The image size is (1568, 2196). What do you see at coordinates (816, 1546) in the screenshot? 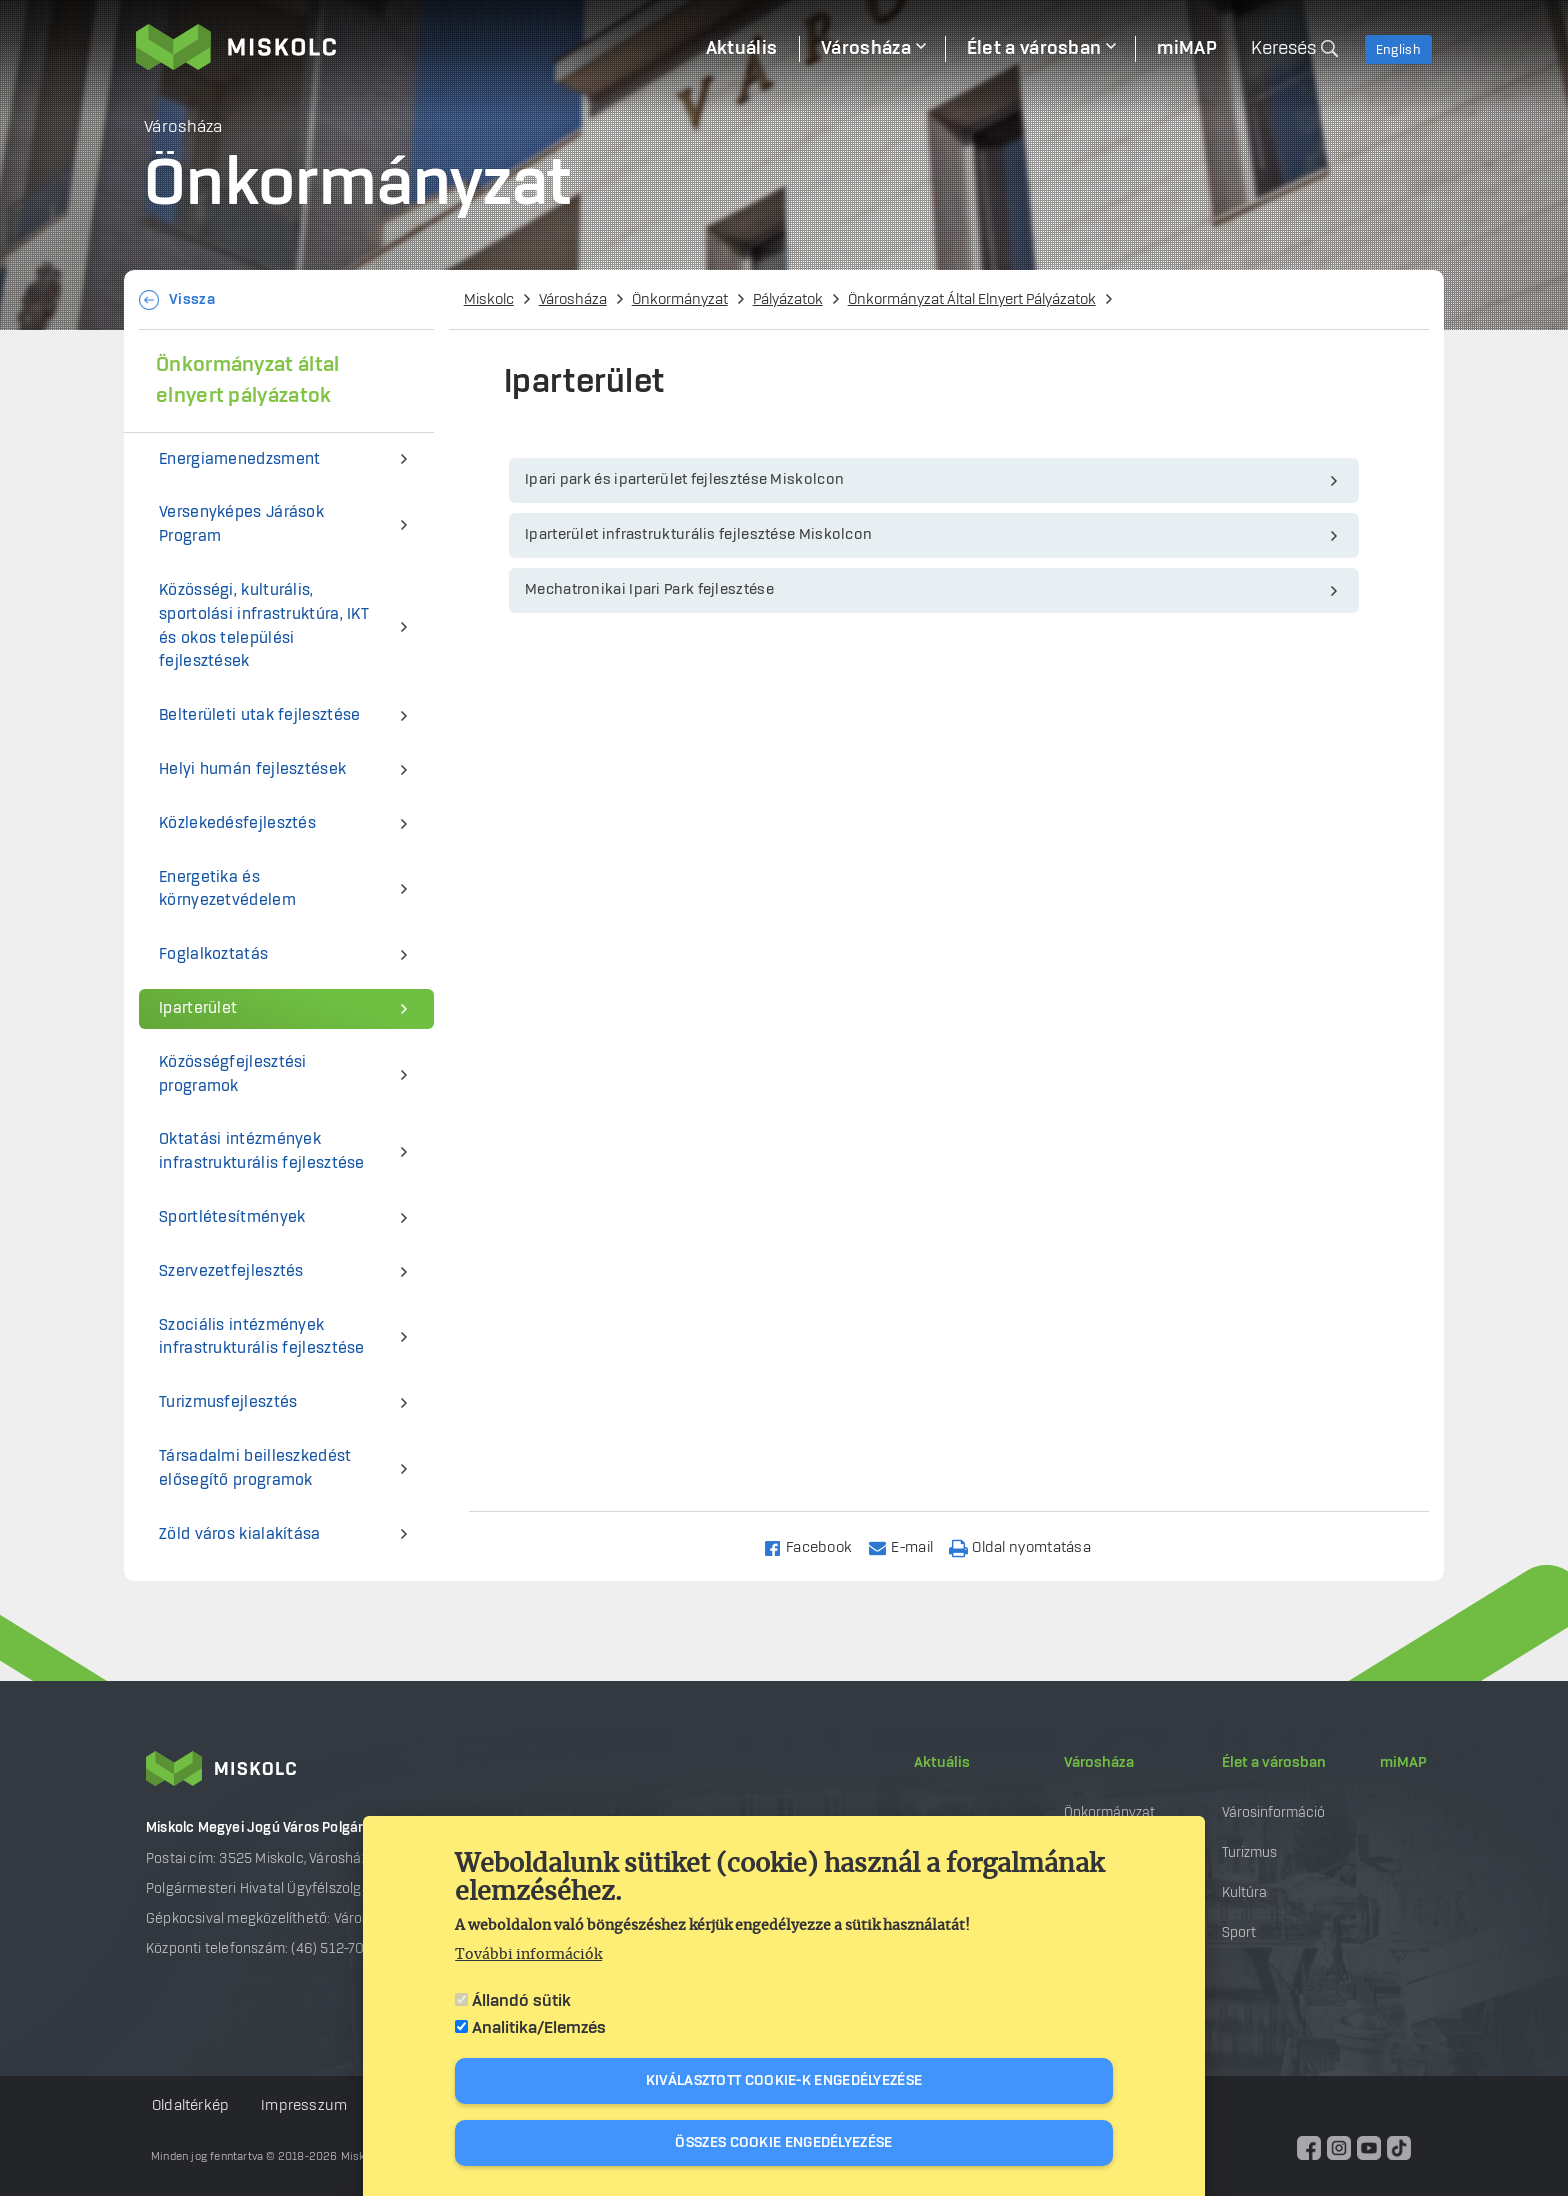
I see `[Share to Facebook]` at bounding box center [816, 1546].